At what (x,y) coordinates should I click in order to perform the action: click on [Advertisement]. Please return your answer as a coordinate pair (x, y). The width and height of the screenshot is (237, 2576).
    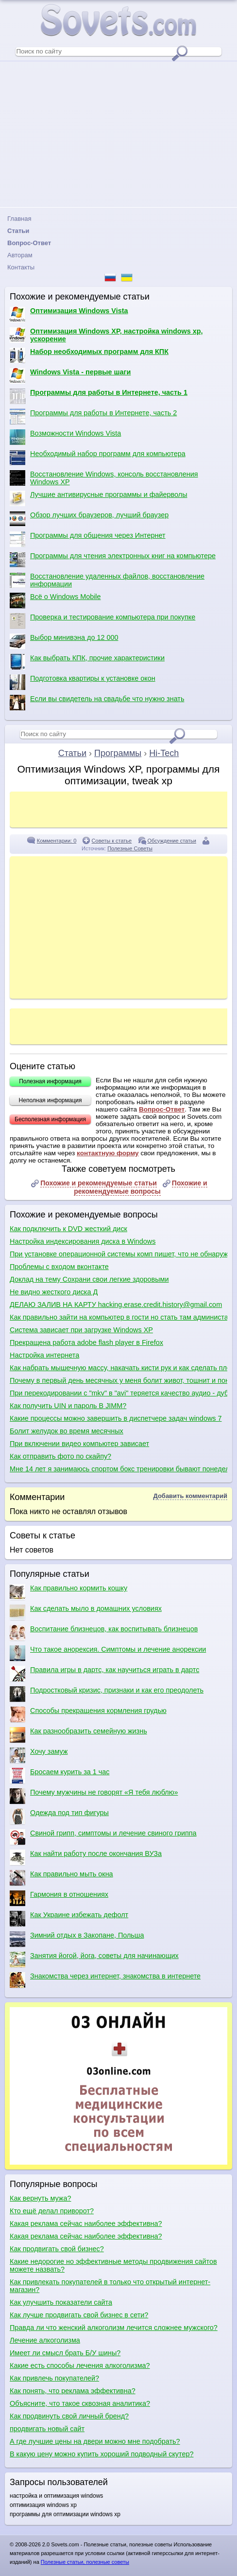
    Looking at the image, I should click on (118, 134).